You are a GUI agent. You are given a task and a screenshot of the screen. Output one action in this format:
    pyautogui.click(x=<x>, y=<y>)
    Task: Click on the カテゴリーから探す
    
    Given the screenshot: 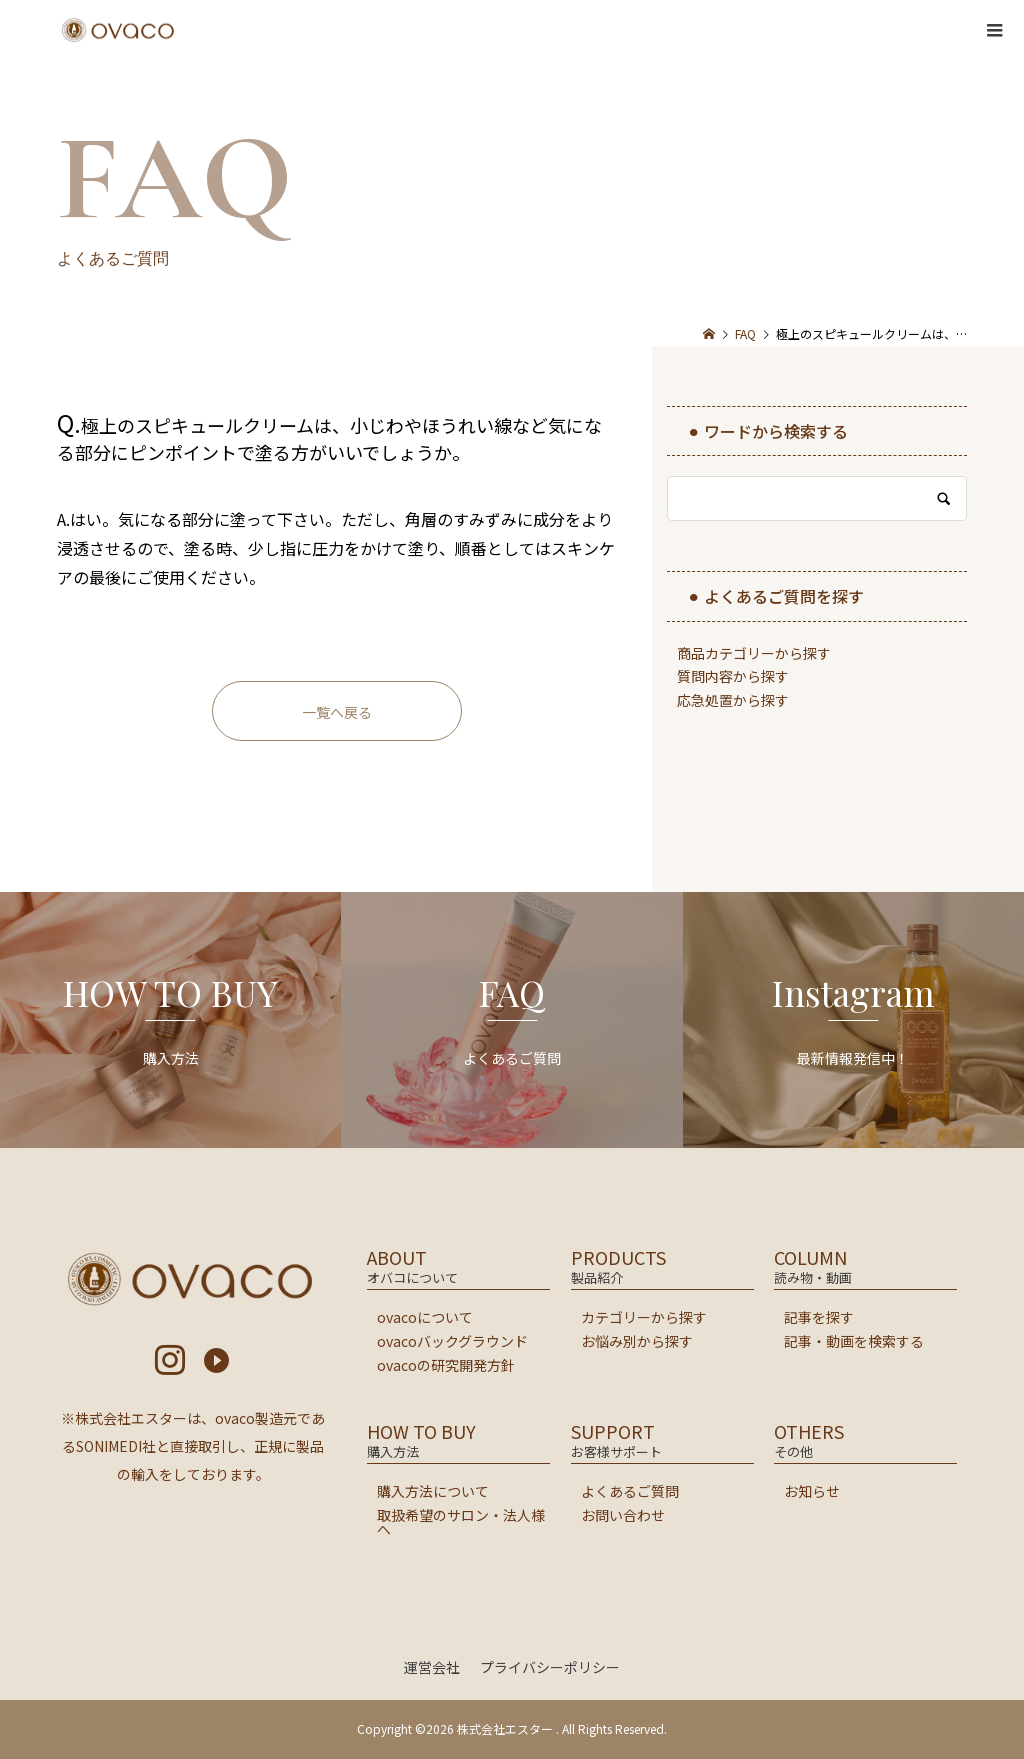 What is the action you would take?
    pyautogui.click(x=644, y=1317)
    